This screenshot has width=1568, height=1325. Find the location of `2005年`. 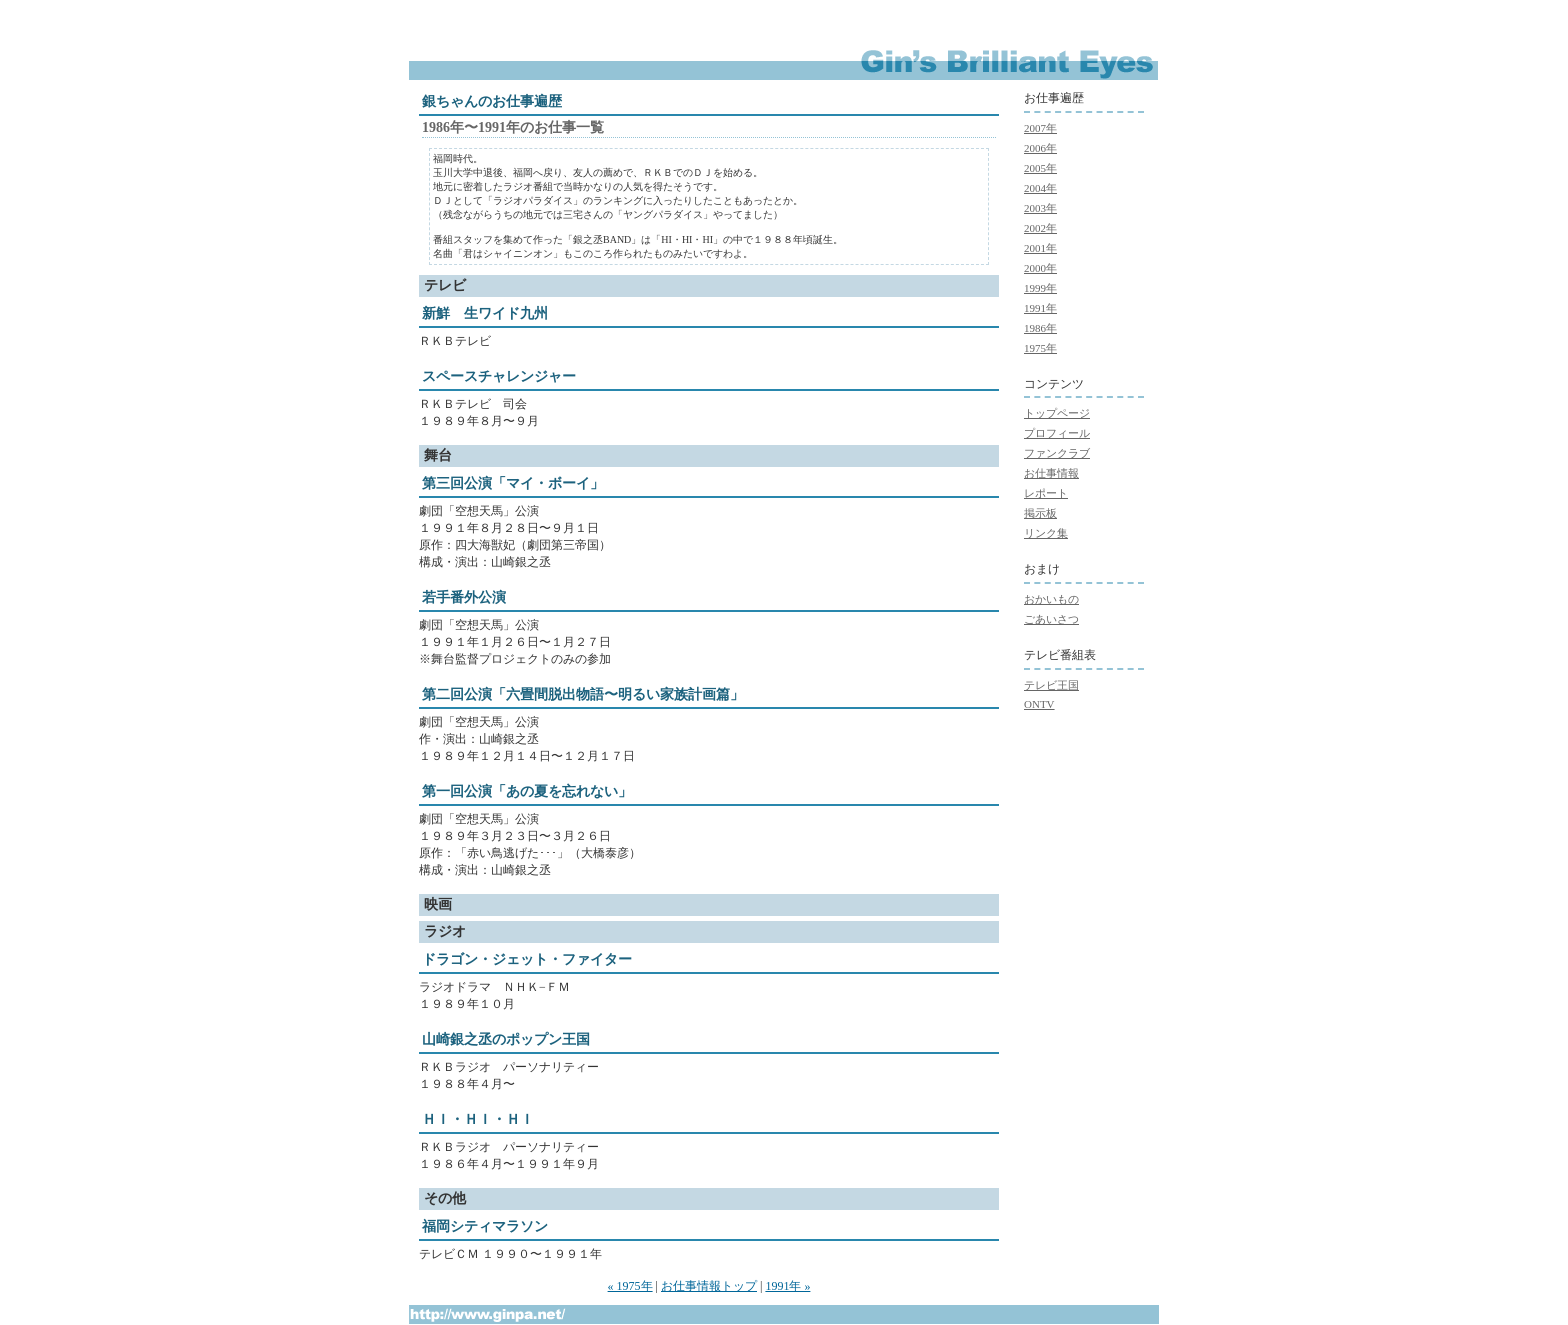

2005年 is located at coordinates (1040, 168).